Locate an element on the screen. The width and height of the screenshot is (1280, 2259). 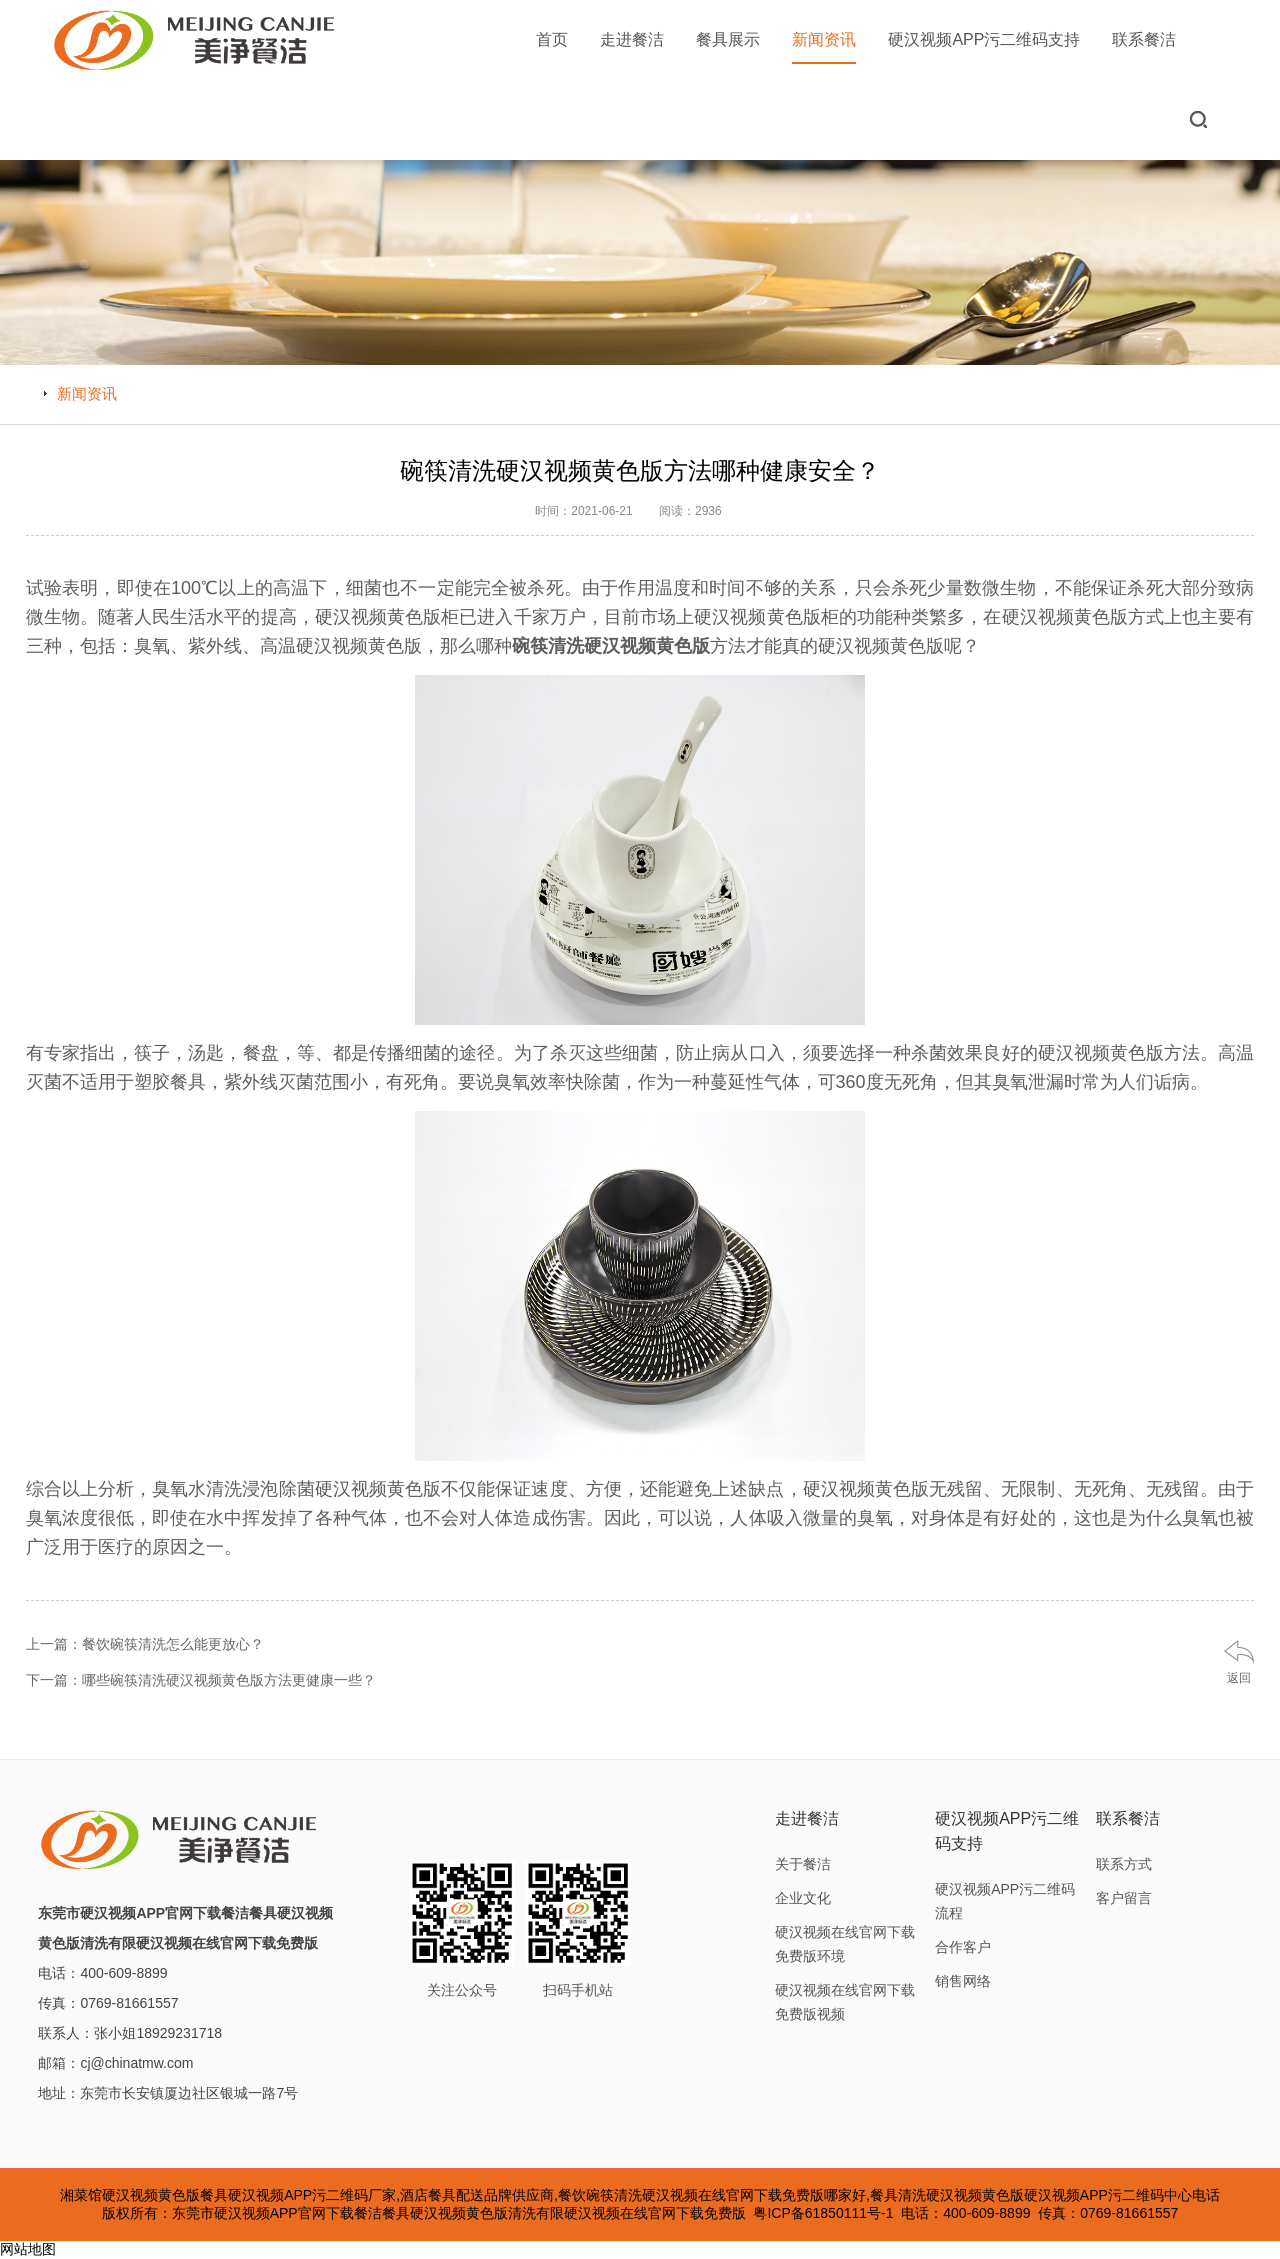
餐具展示 is located at coordinates (728, 39).